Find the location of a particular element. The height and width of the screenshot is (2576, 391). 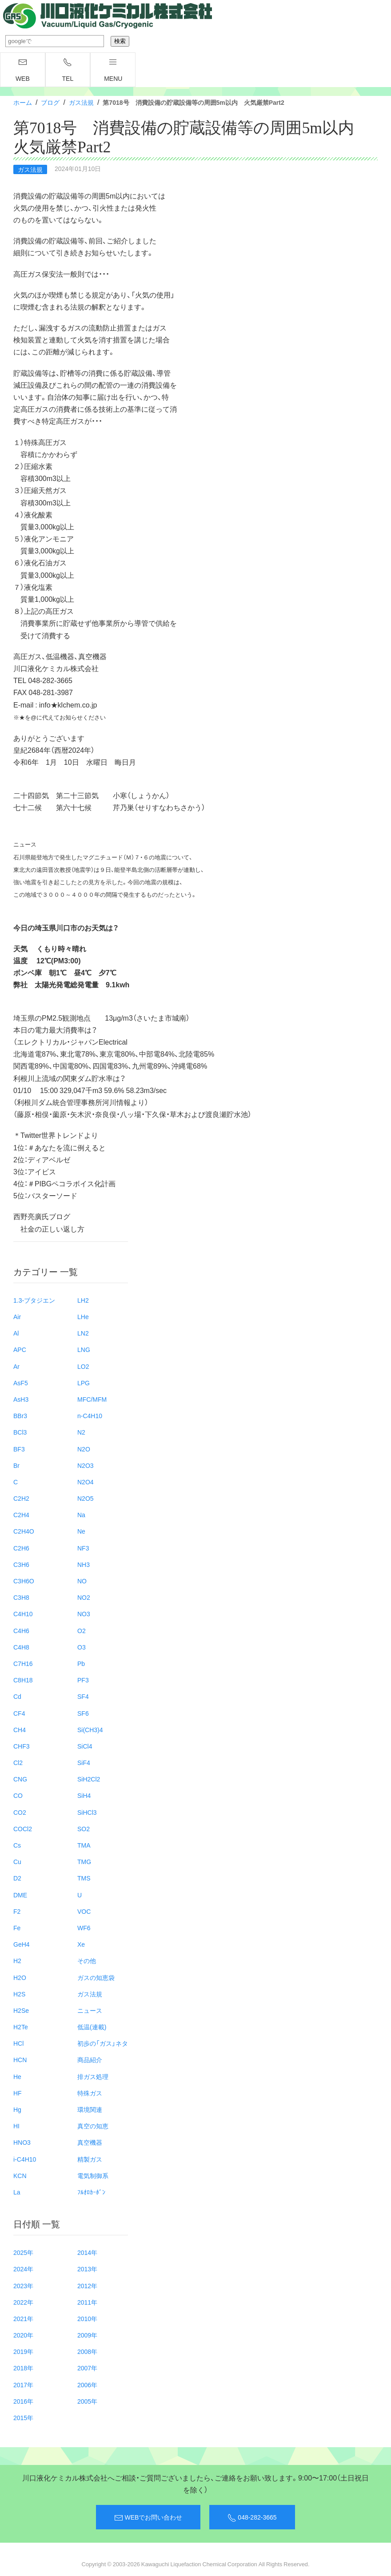

N2O5 is located at coordinates (85, 1498).